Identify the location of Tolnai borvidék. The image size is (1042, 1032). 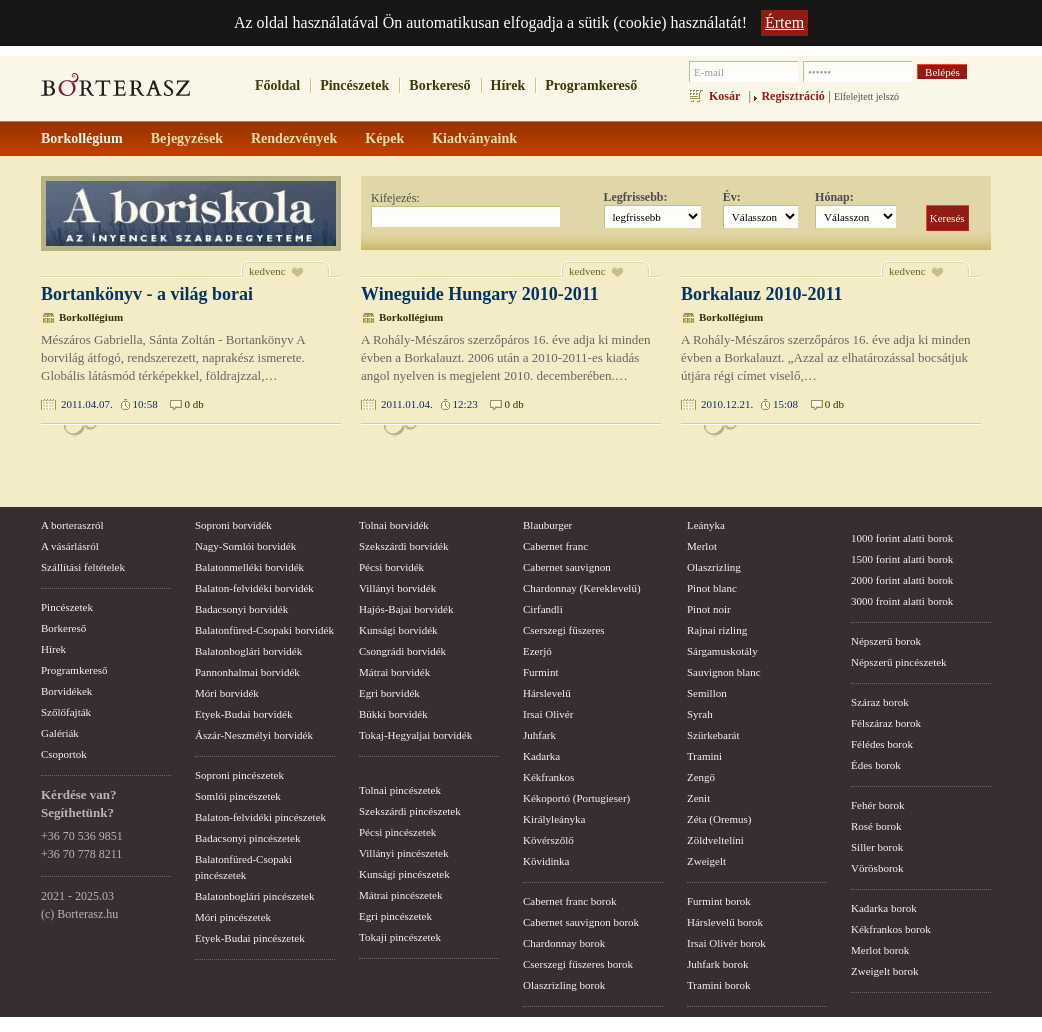
(394, 525).